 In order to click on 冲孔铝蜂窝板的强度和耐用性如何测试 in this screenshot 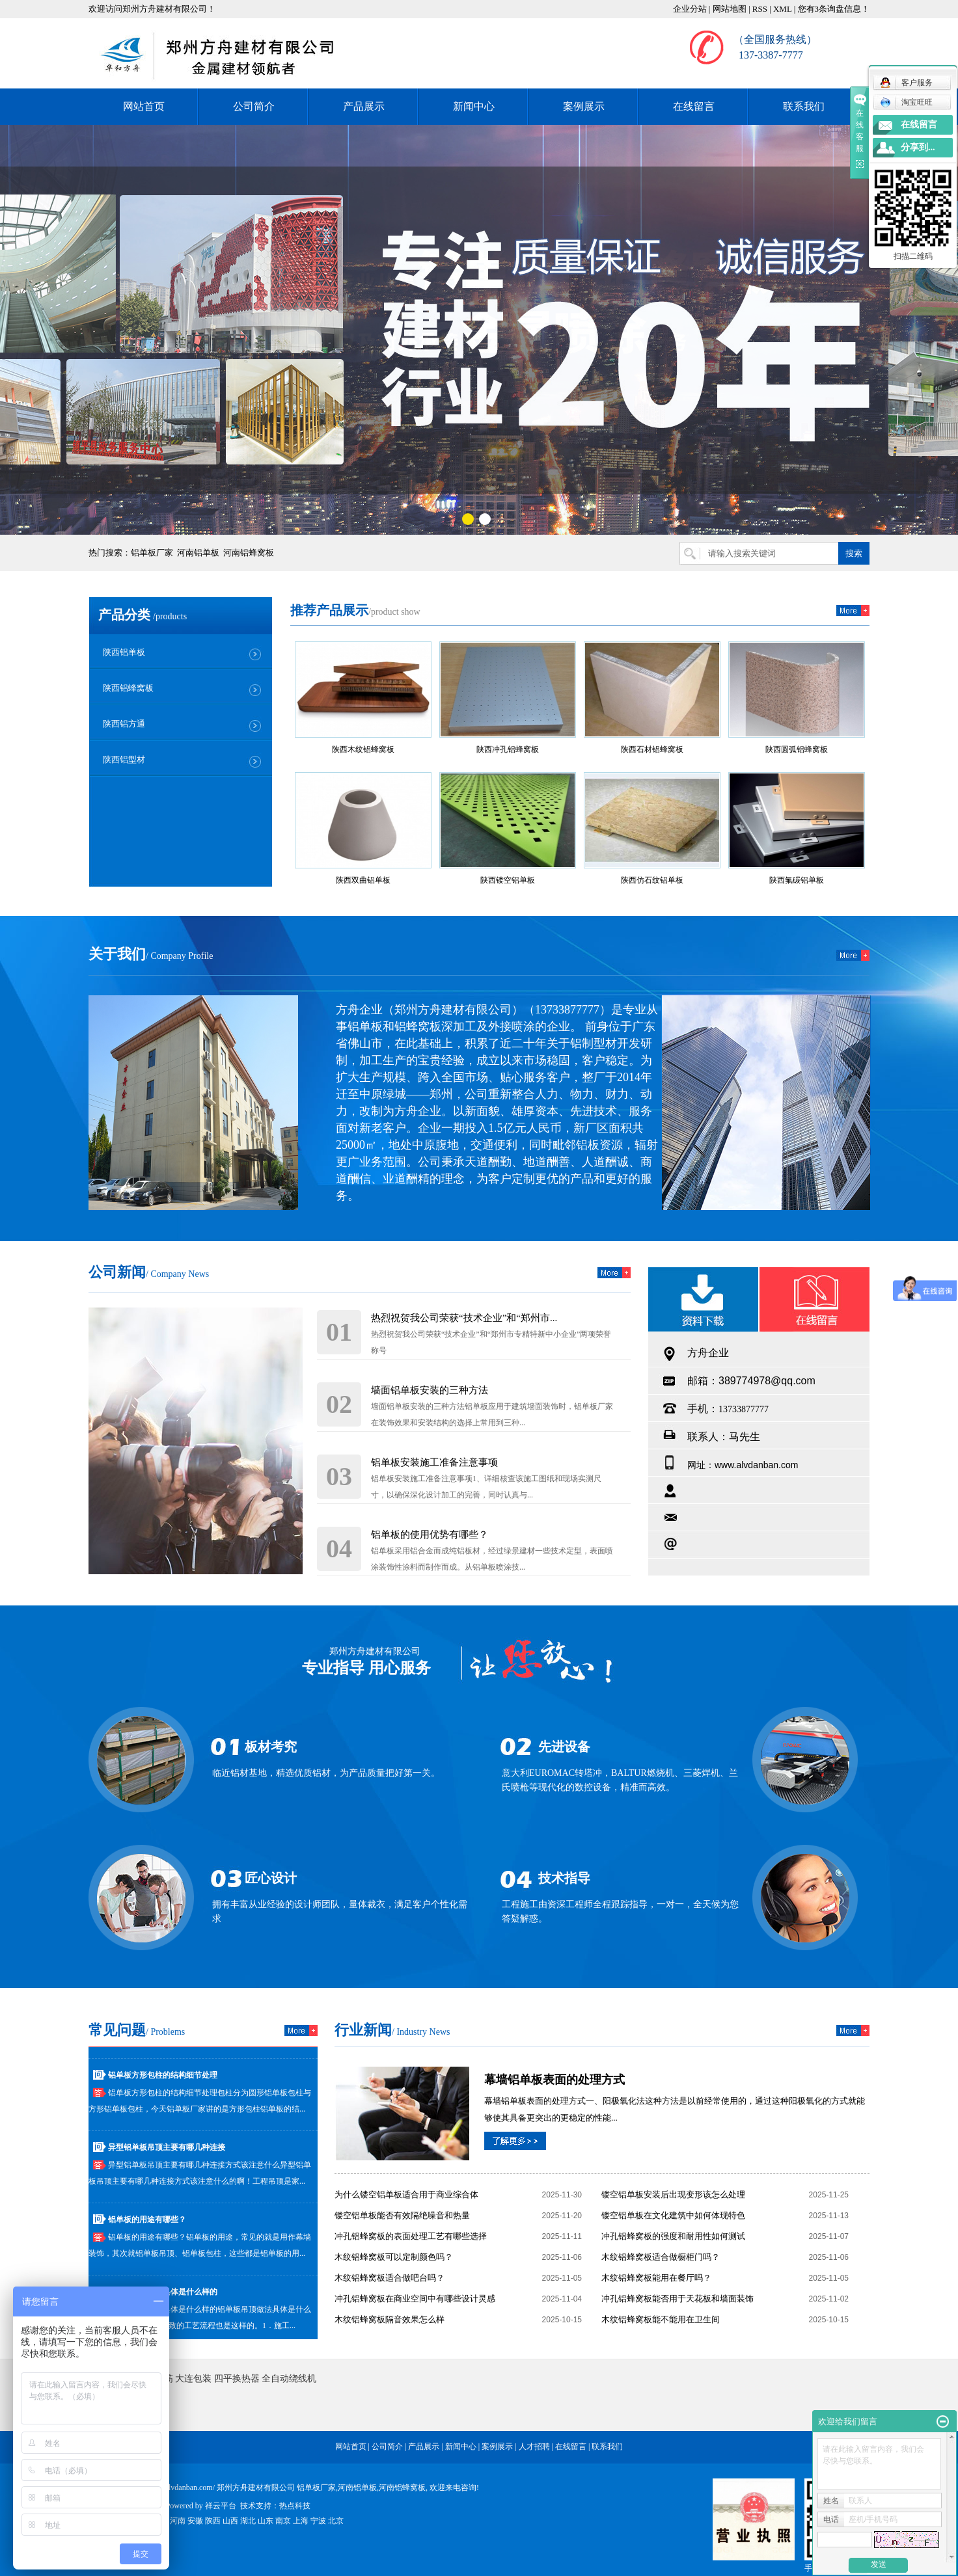, I will do `click(673, 2236)`.